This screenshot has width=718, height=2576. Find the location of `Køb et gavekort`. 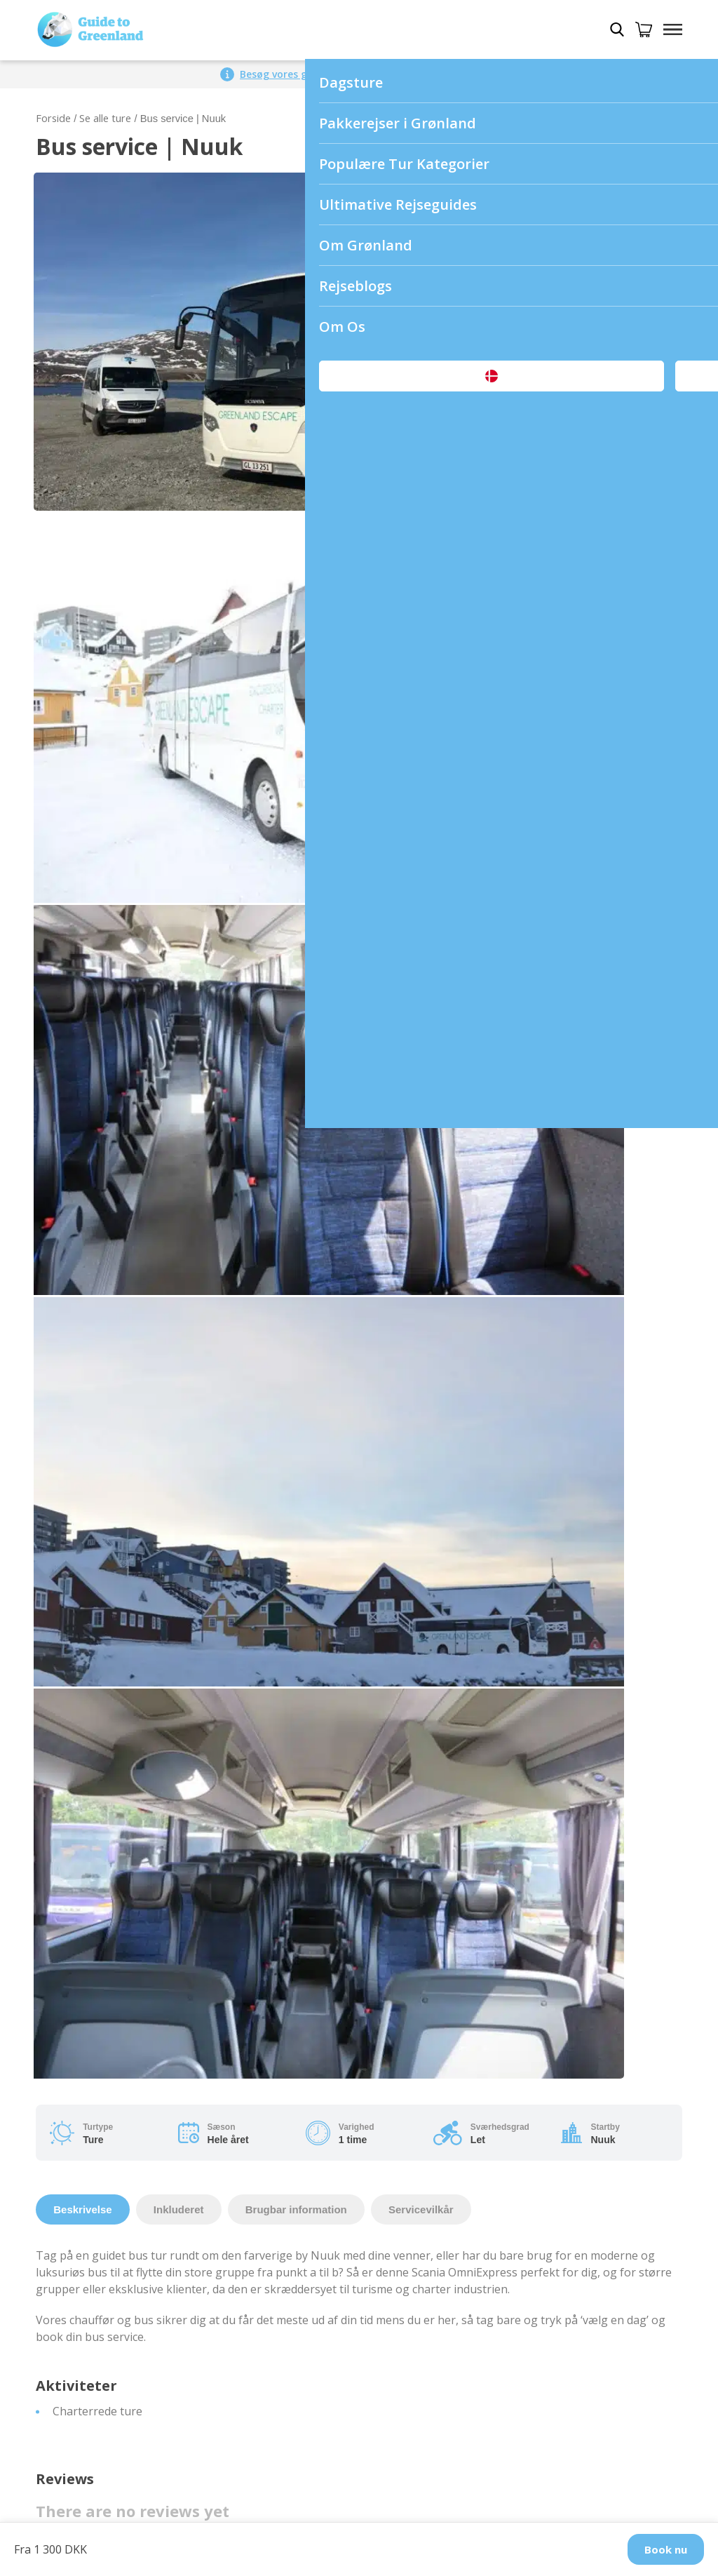

Køb et gavekort is located at coordinates (78, 2382).